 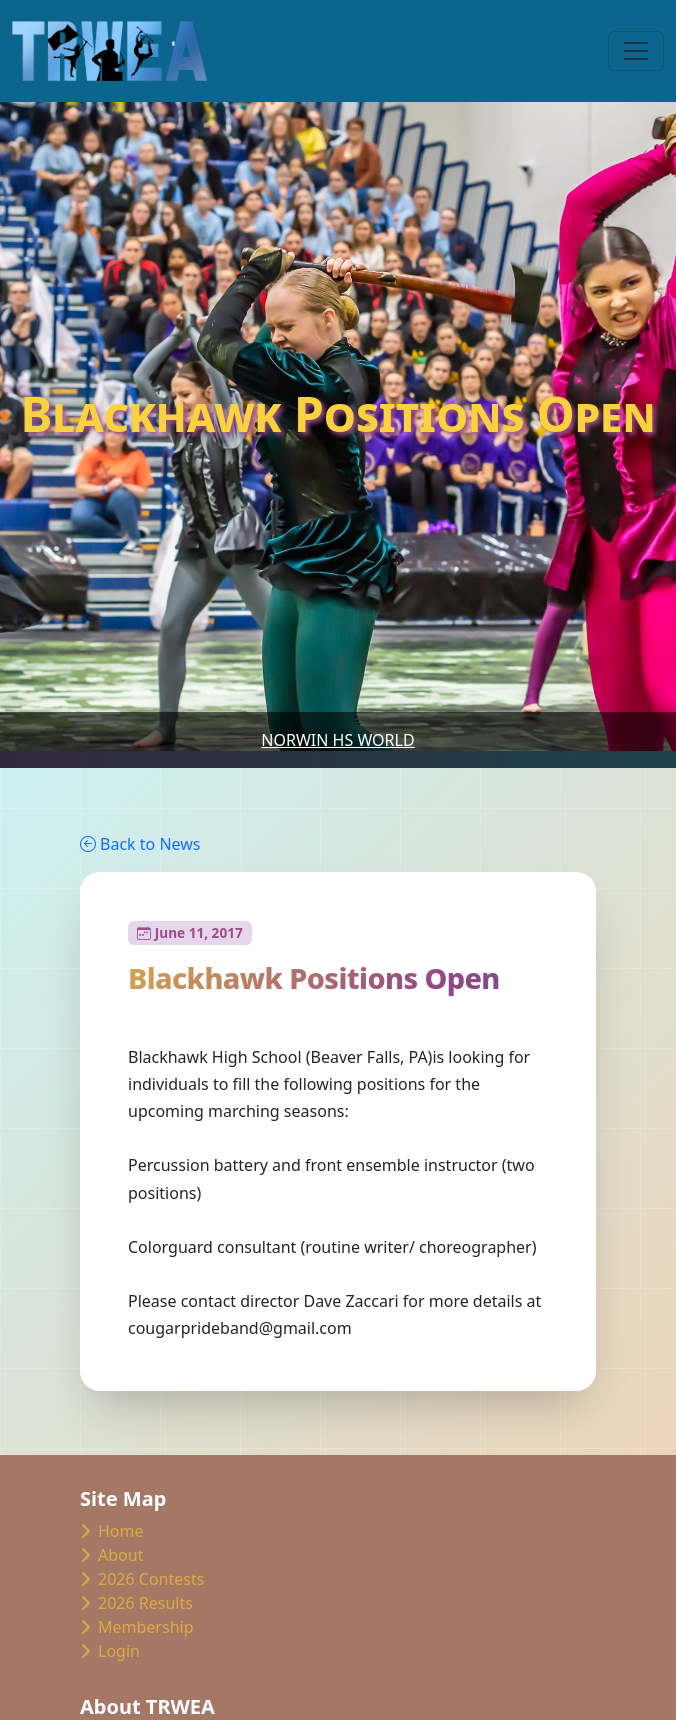 I want to click on About, so click(x=111, y=1555).